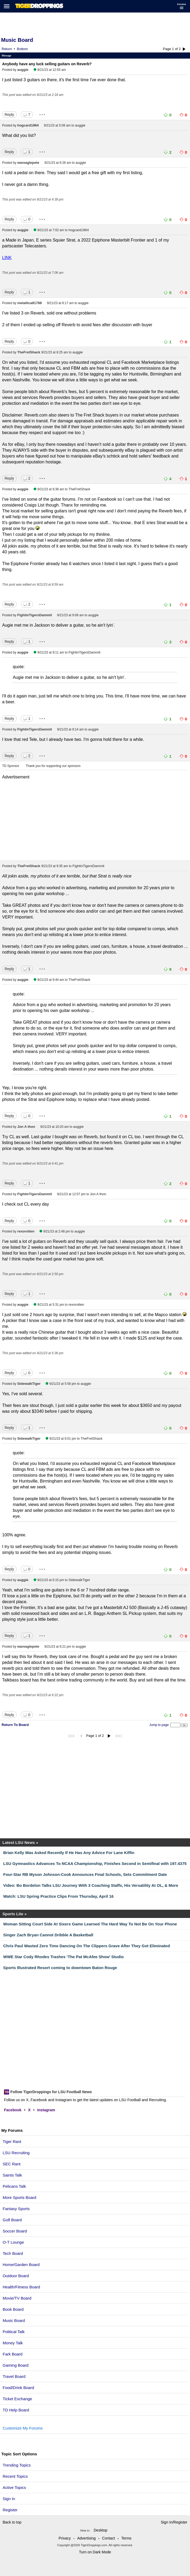 This screenshot has width=190, height=2576. What do you see at coordinates (28, 163) in the screenshot?
I see `wareaglepete` at bounding box center [28, 163].